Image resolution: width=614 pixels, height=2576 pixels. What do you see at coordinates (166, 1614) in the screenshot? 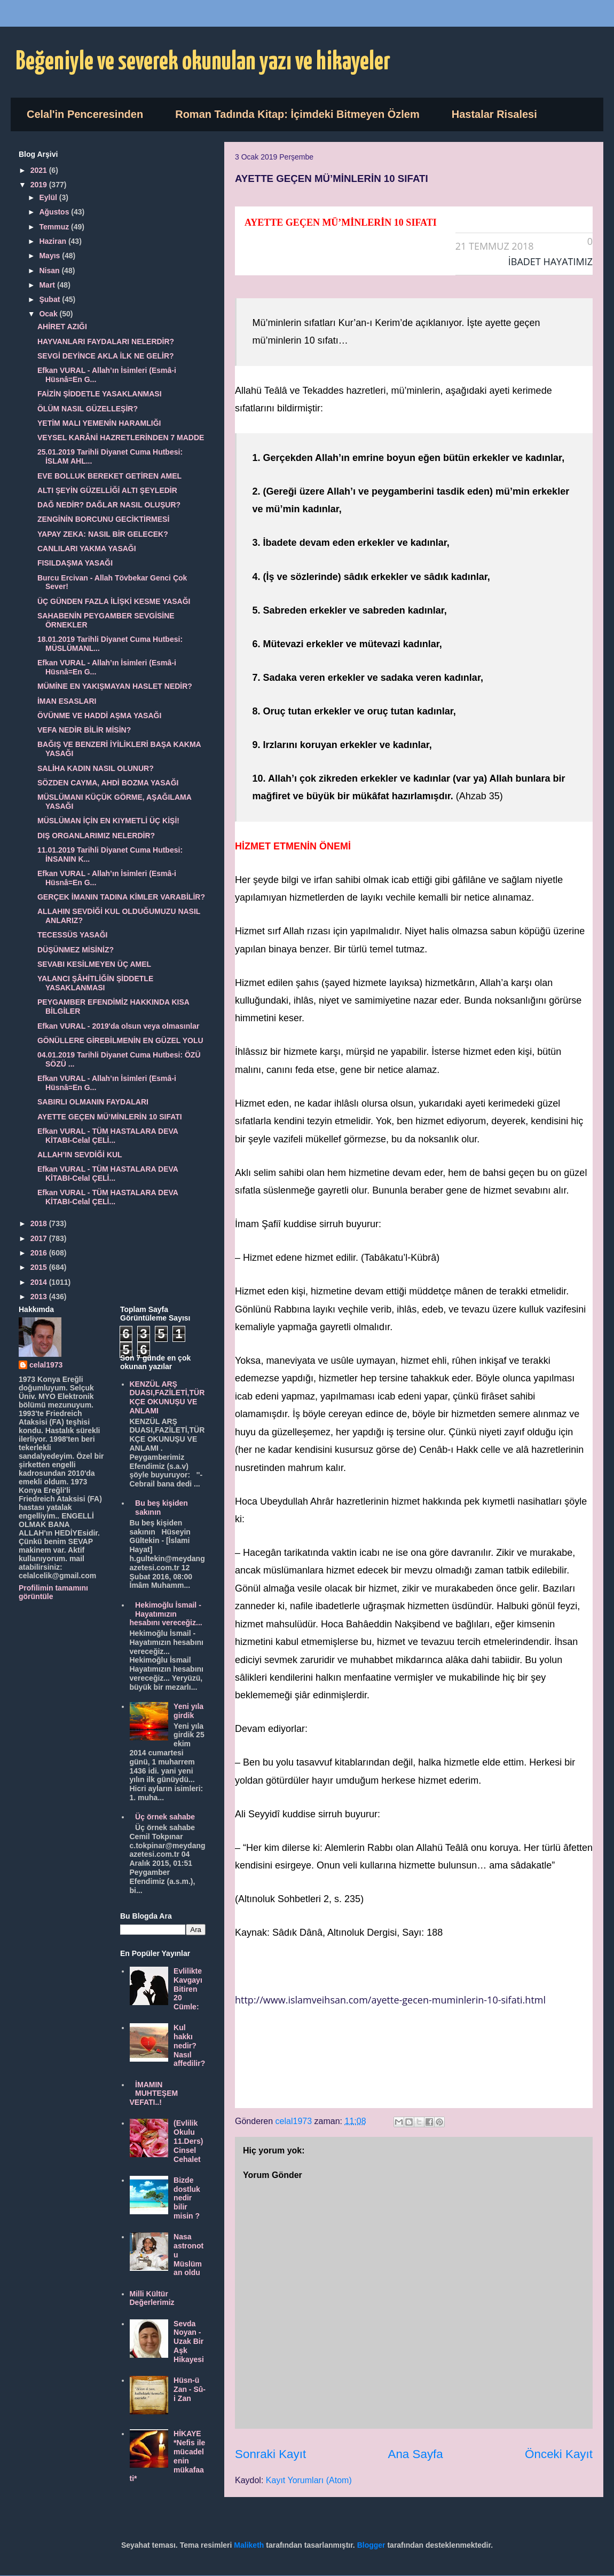
I see `Hekimoğlu İsmail - Hayatımızın hesabını vereceğiz...` at bounding box center [166, 1614].